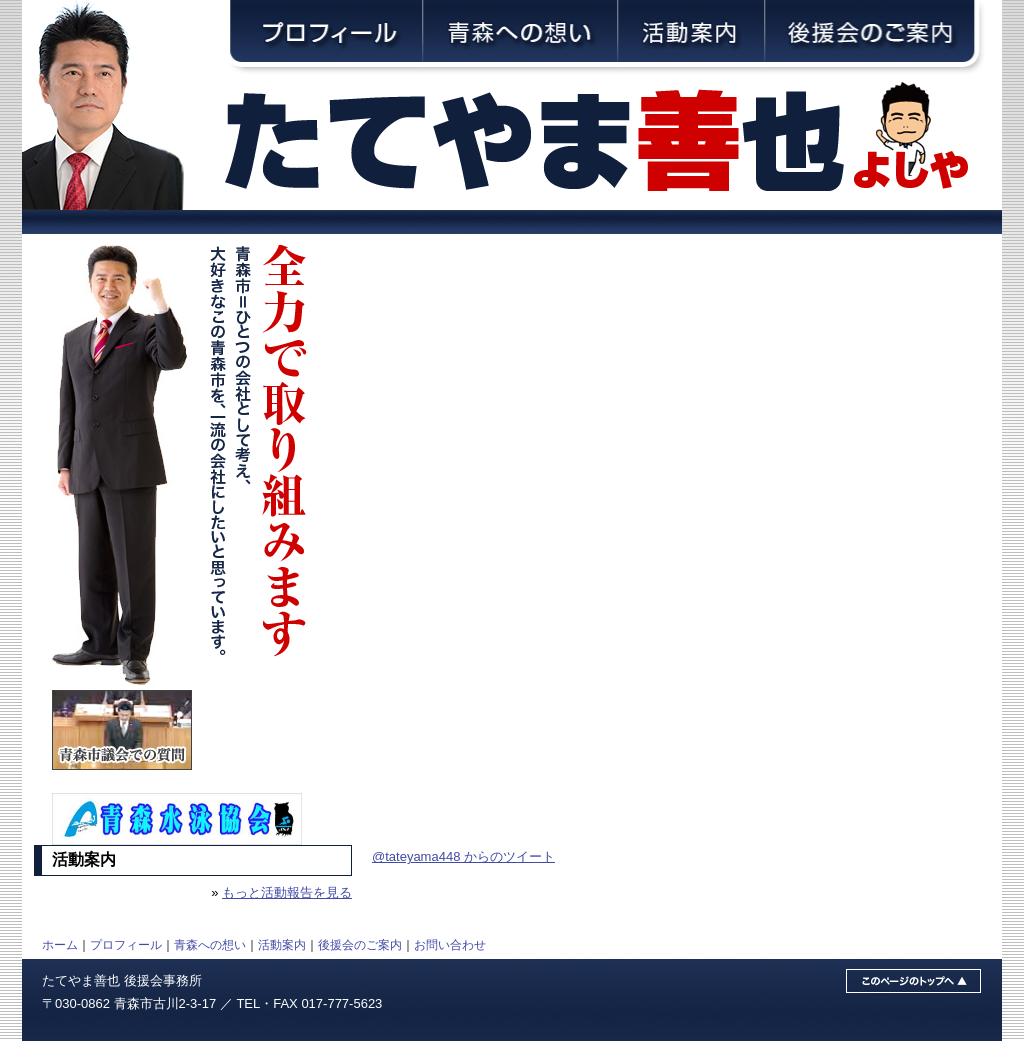 This screenshot has height=1041, width=1024. What do you see at coordinates (612, 142) in the screenshot?
I see `青森市議会議員・舘山善也（たてやまよしや）` at bounding box center [612, 142].